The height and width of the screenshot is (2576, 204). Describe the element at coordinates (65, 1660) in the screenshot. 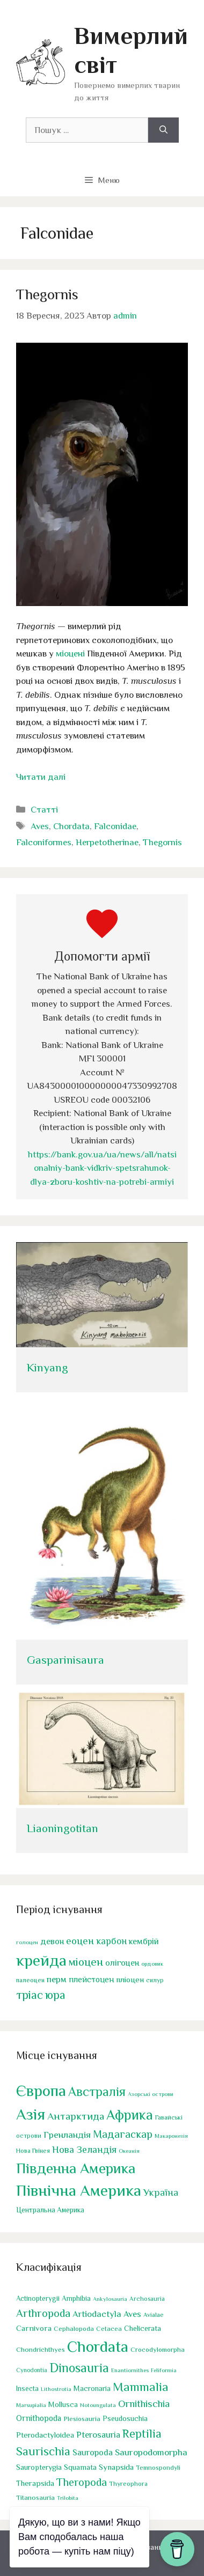

I see `Gasparinisaura` at that location.